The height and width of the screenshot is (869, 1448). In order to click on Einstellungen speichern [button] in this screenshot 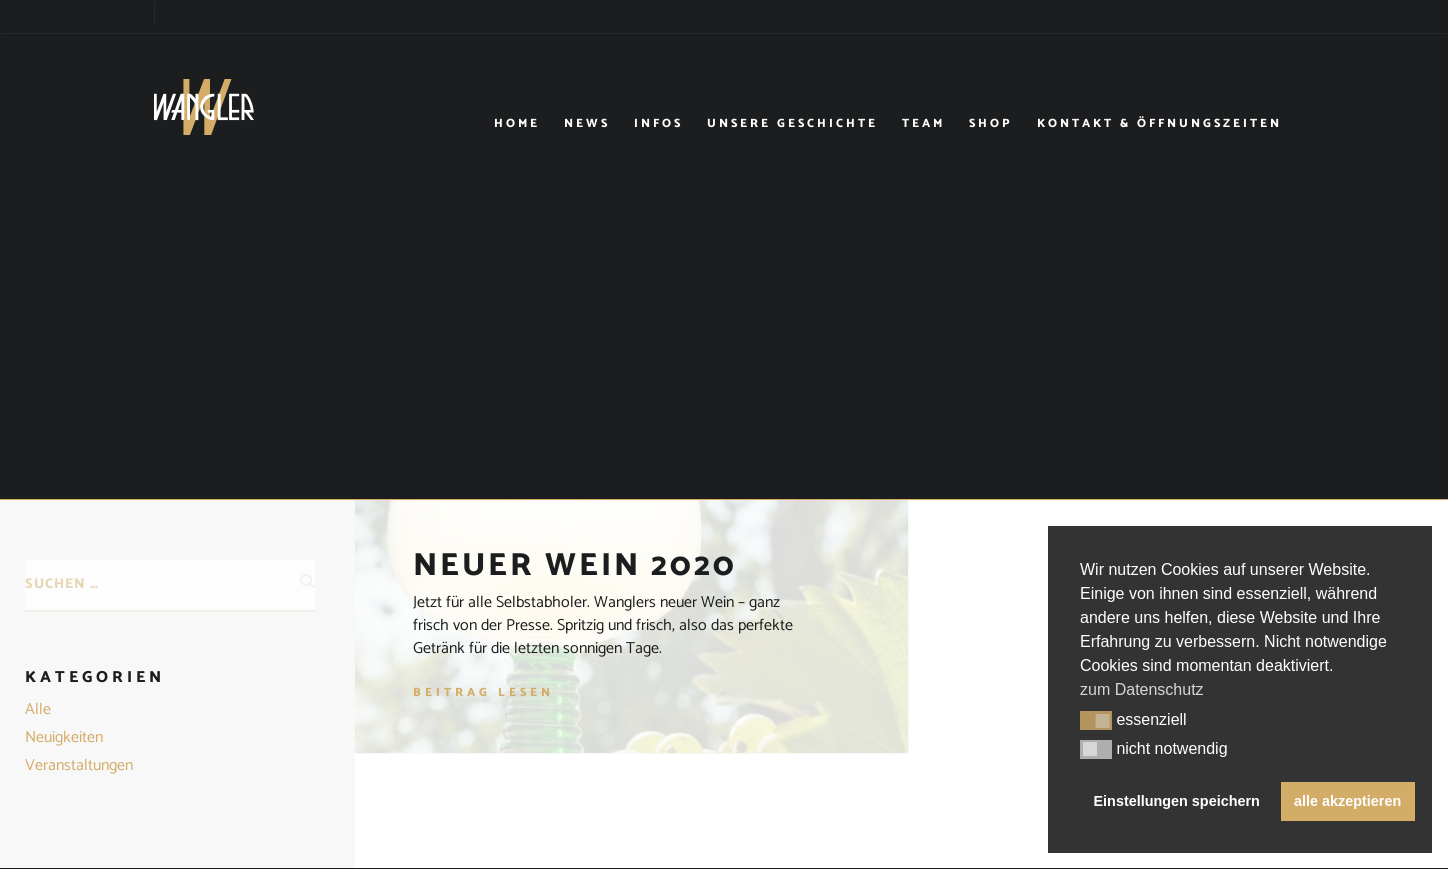, I will do `click(1177, 801)`.